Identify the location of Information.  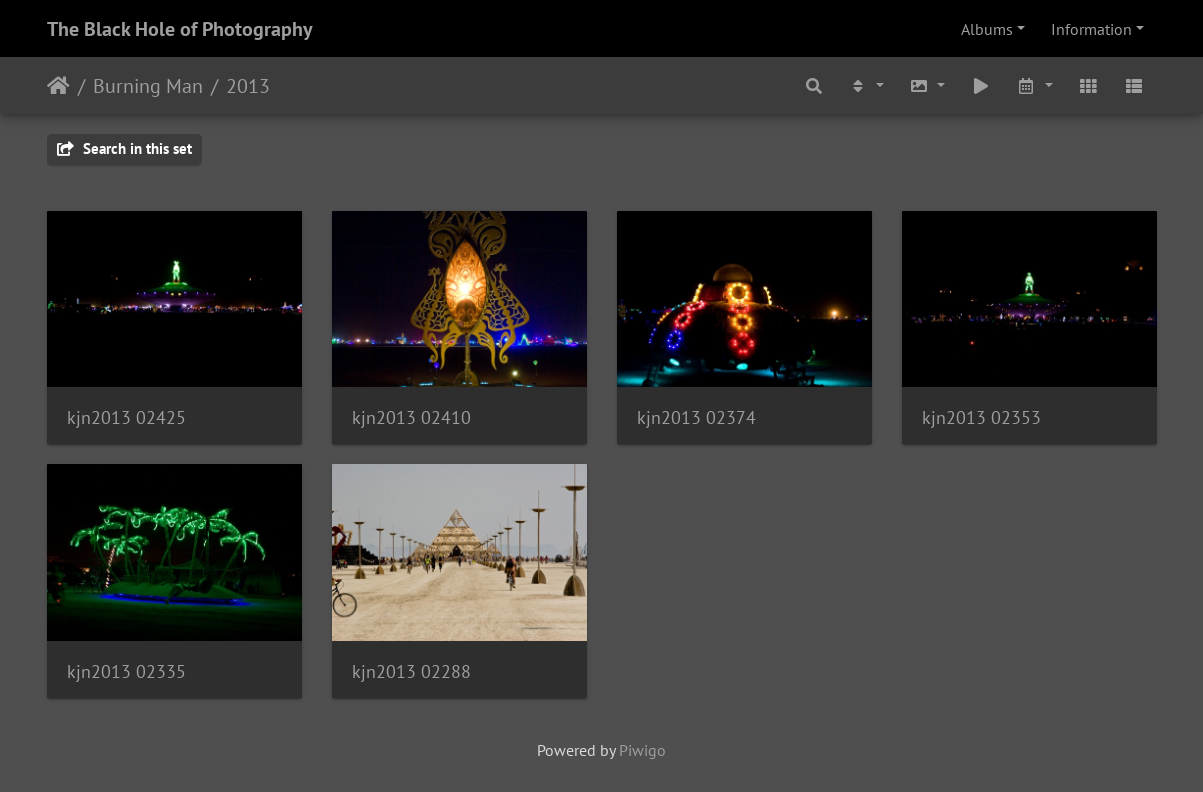
(1091, 29).